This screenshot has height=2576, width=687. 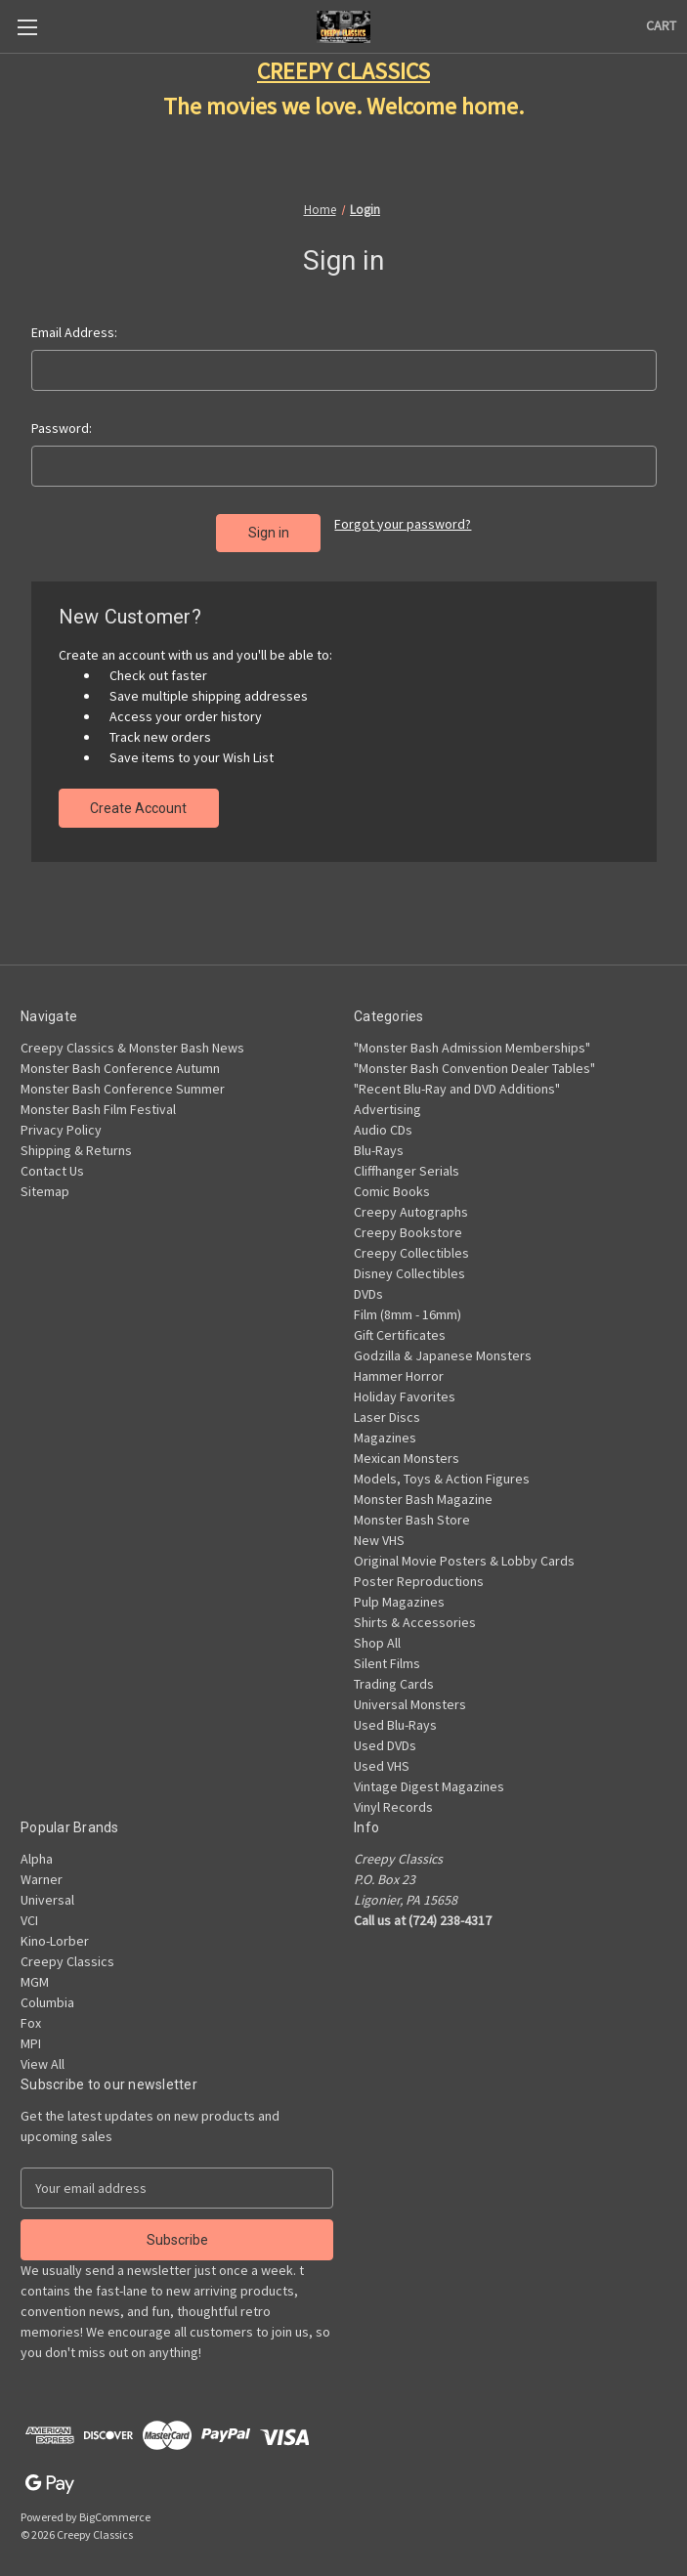 I want to click on Godzilla & Japanese Monsters, so click(x=443, y=1346).